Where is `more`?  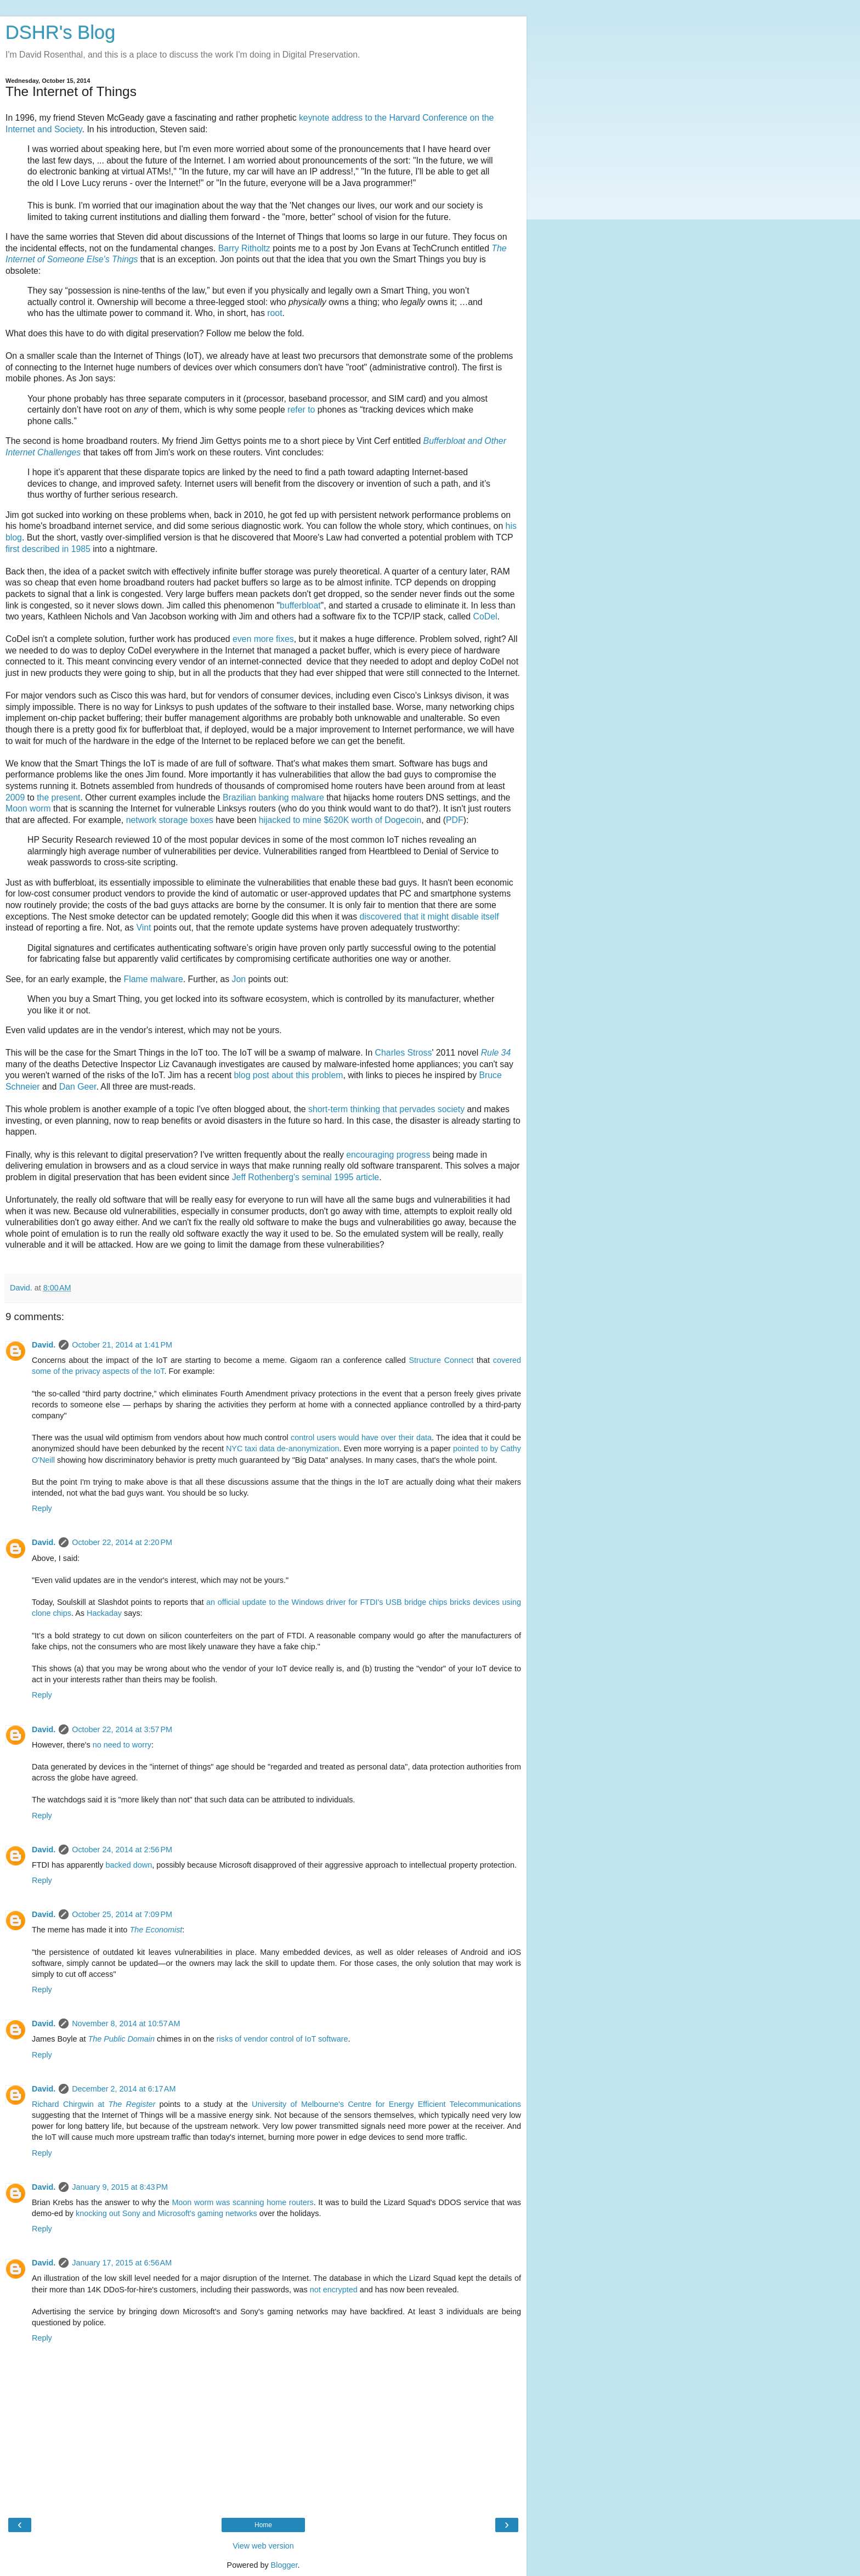 more is located at coordinates (265, 639).